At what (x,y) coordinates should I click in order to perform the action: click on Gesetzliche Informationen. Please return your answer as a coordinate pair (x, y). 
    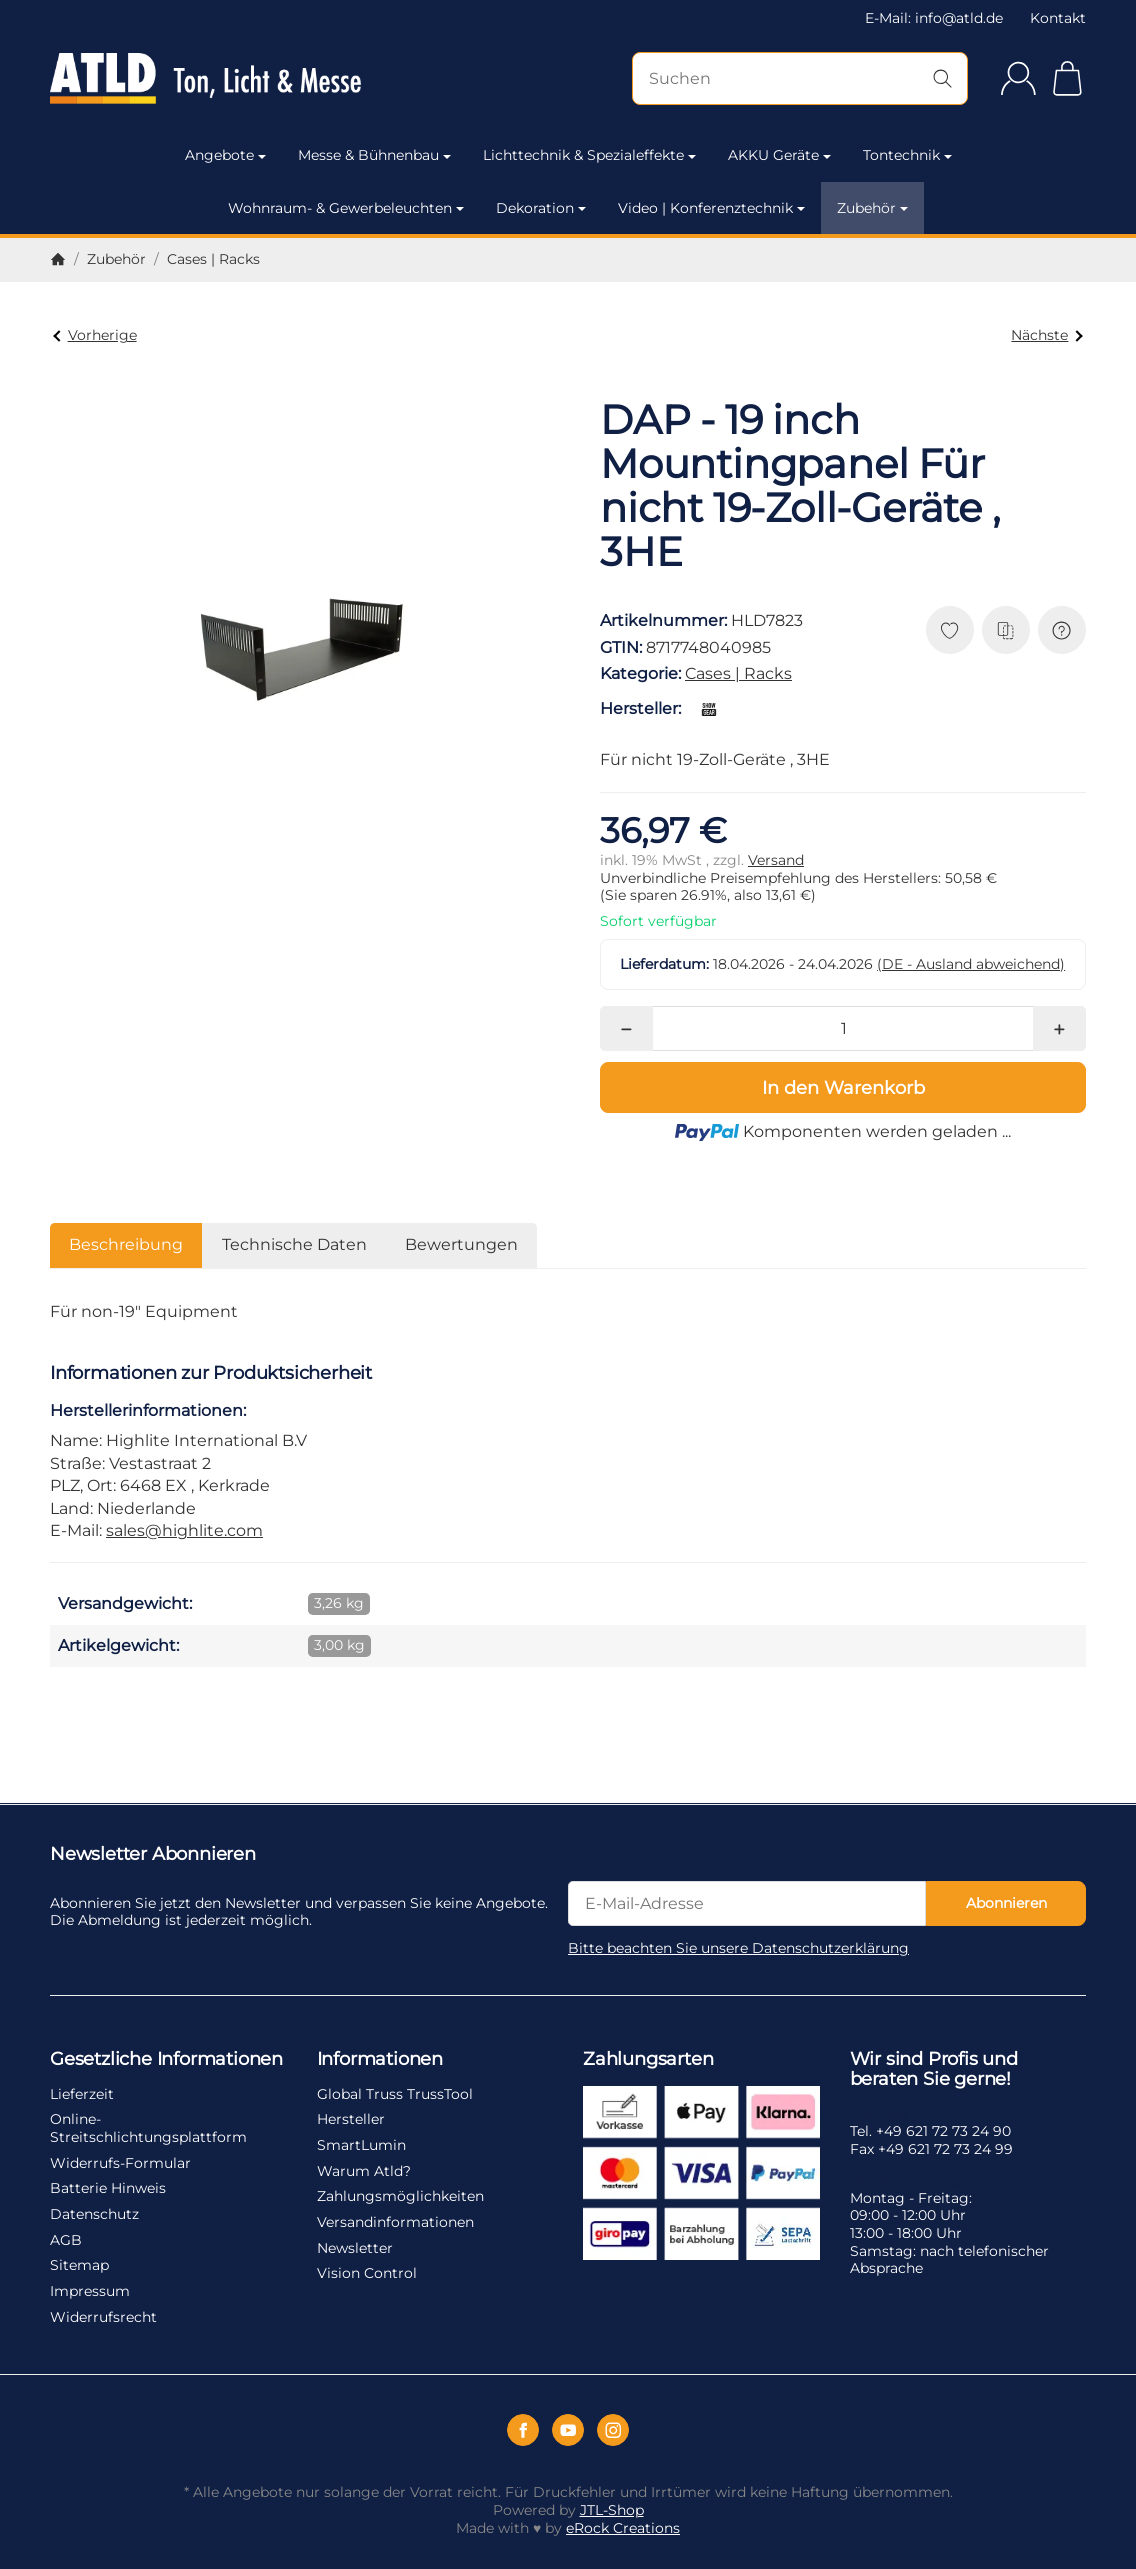
    Looking at the image, I should click on (166, 2060).